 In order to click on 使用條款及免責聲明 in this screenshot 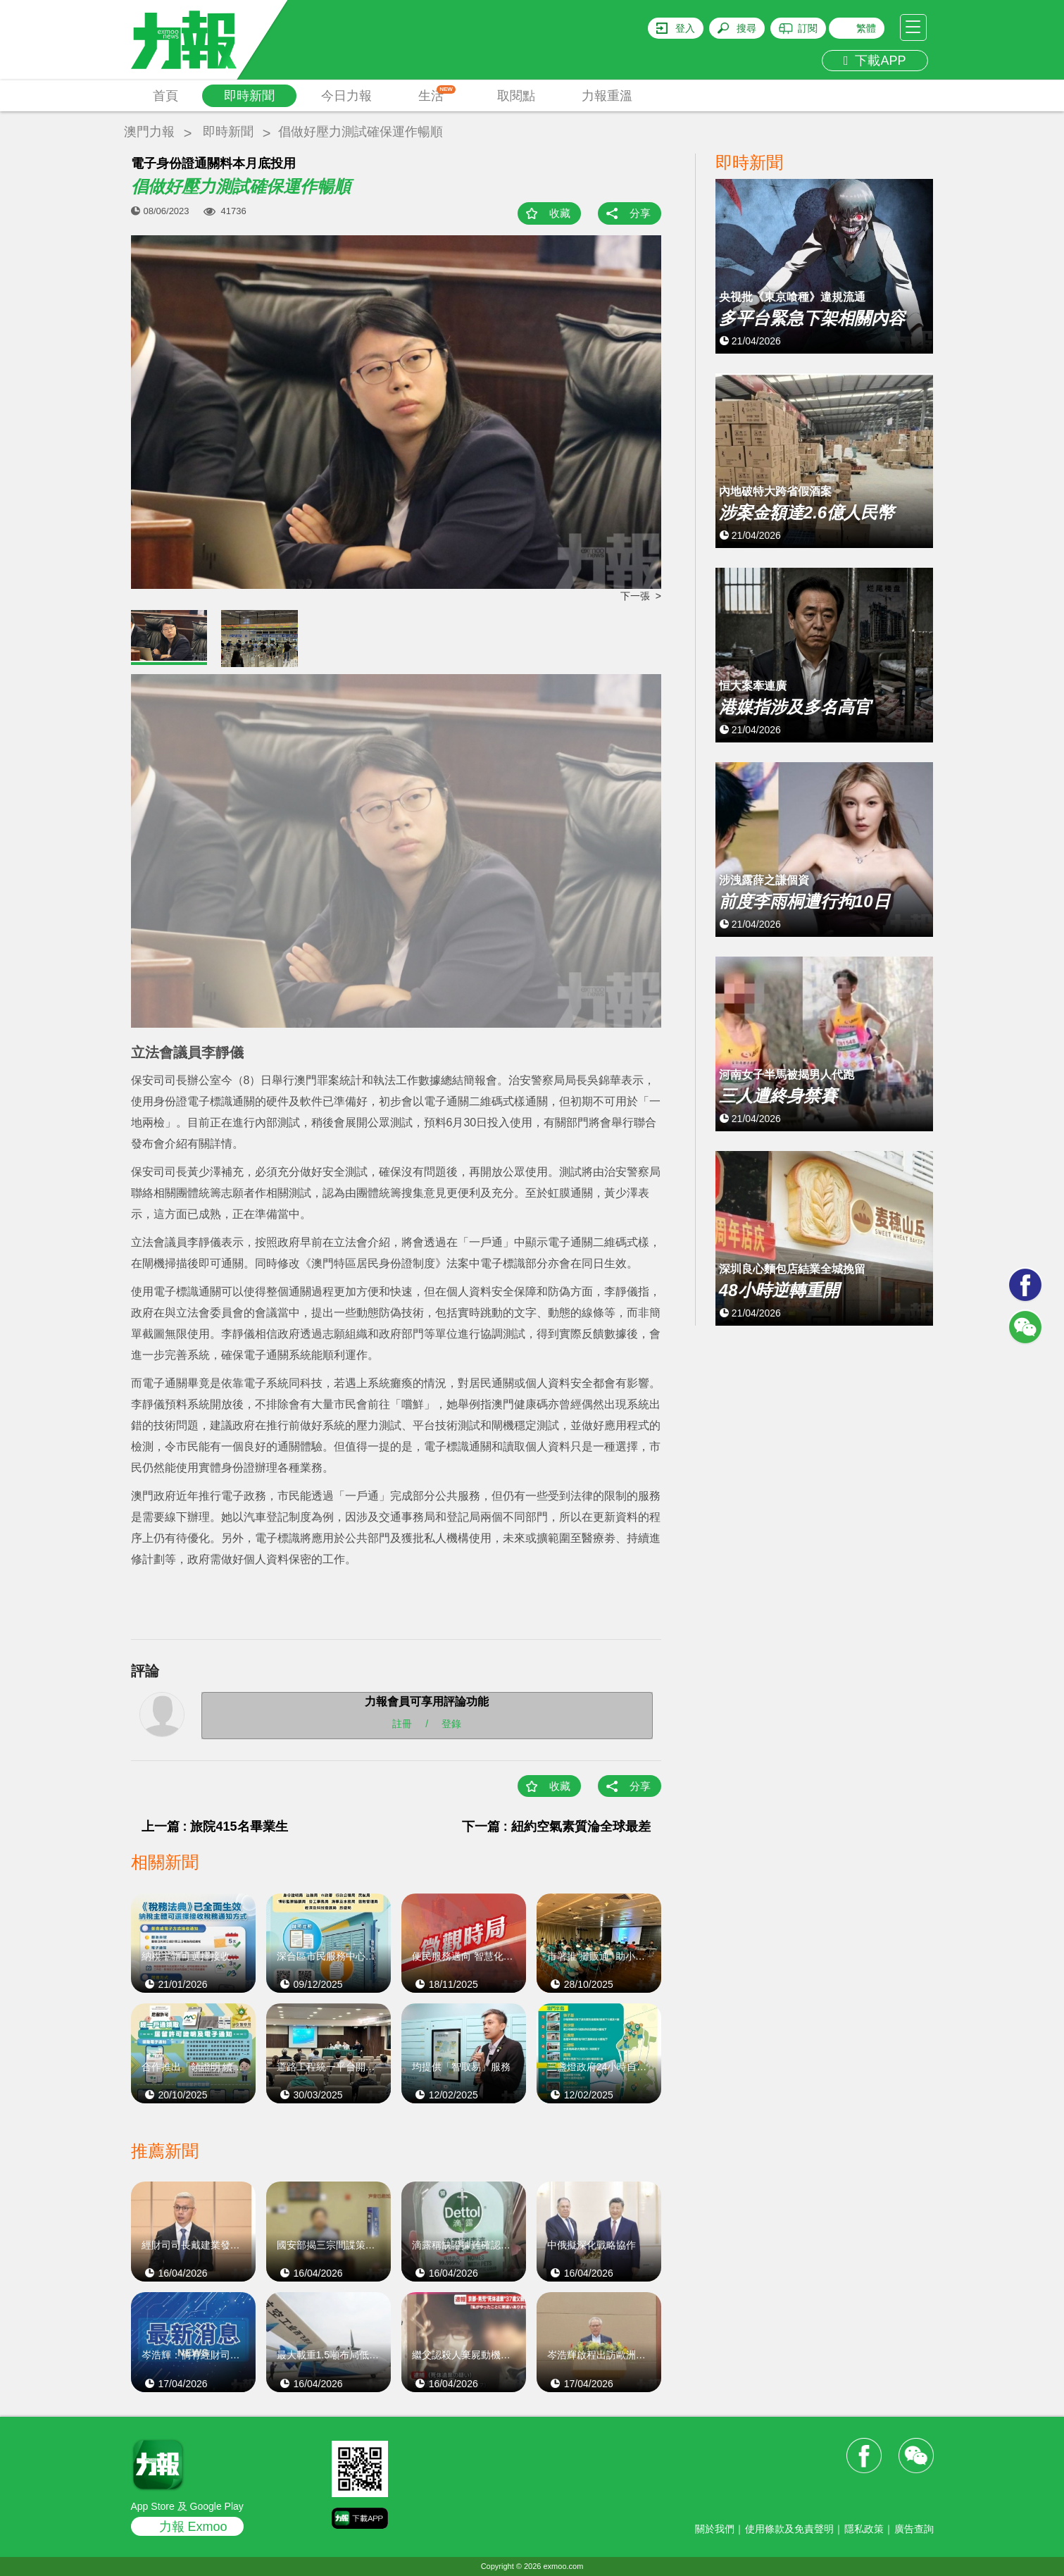, I will do `click(789, 2528)`.